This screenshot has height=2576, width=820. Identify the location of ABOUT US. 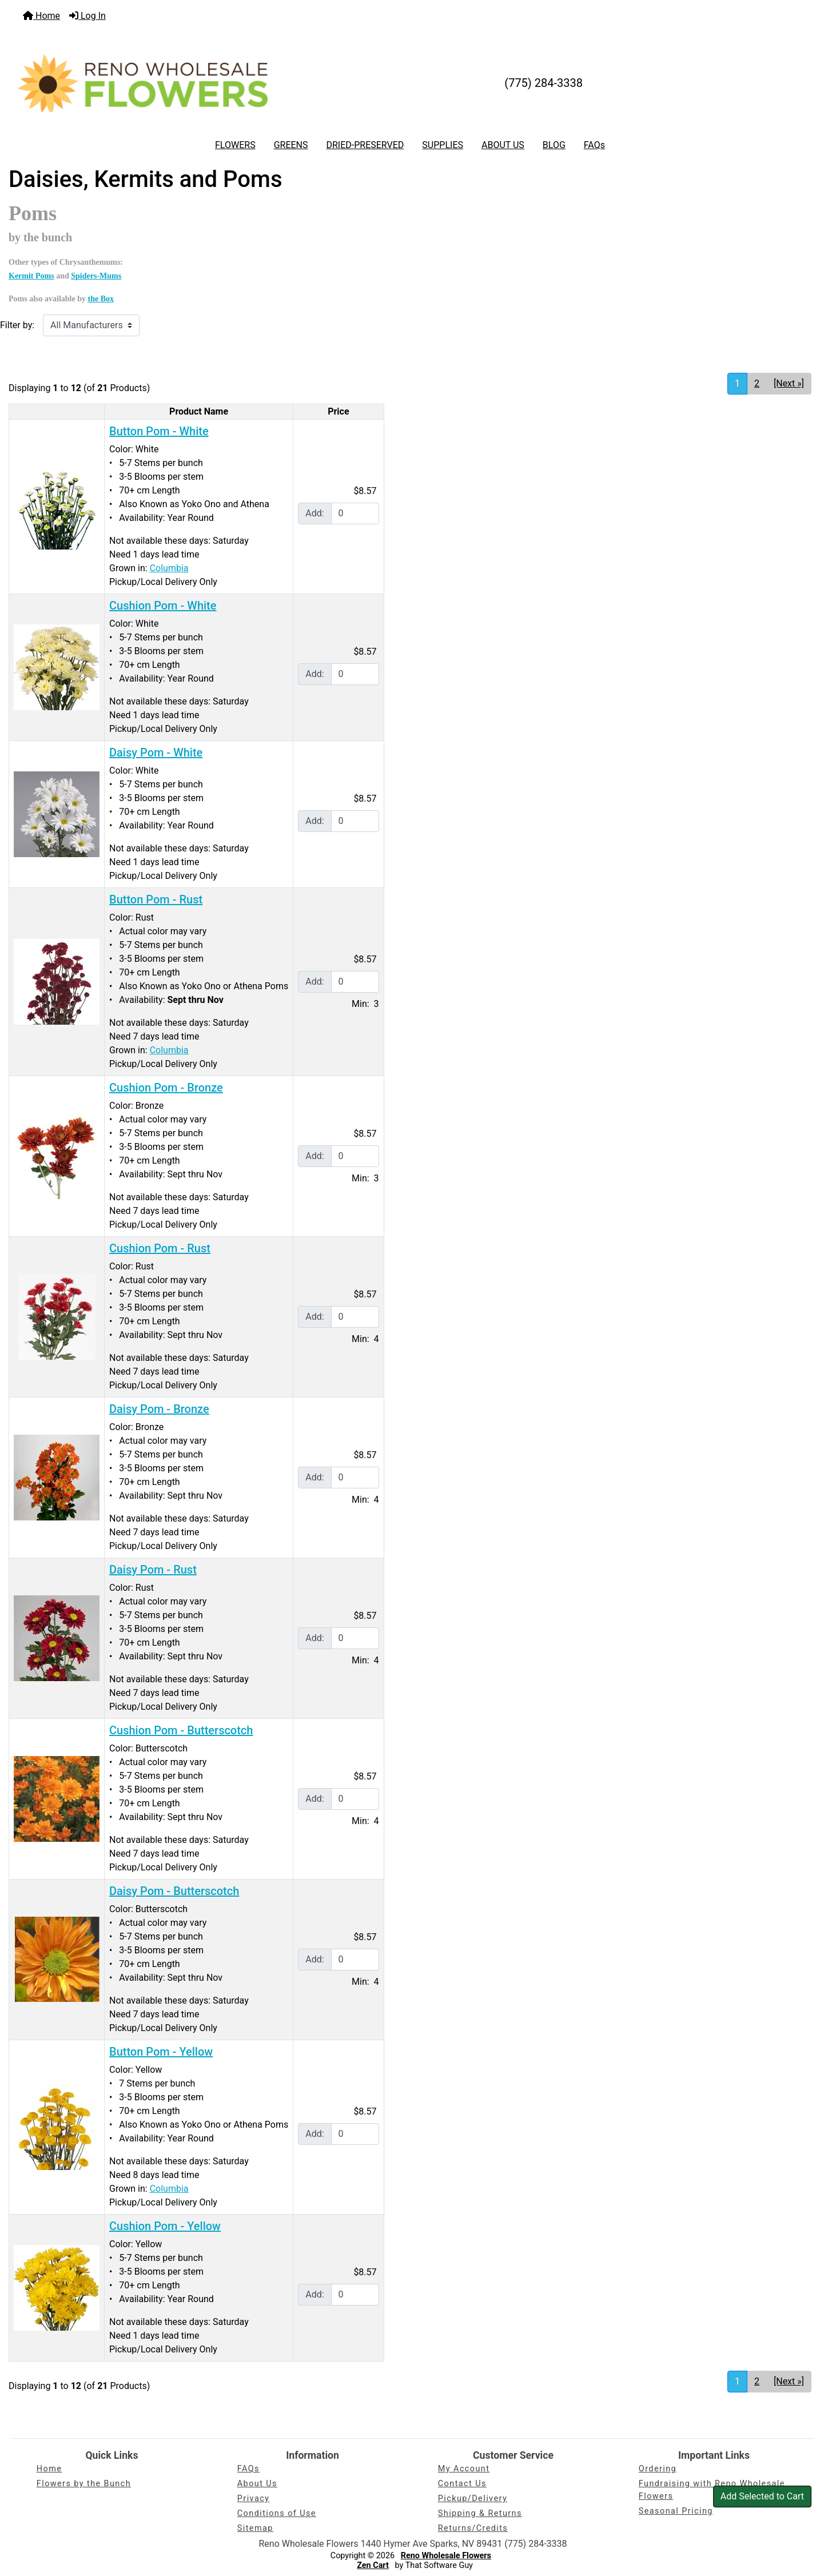
(502, 145).